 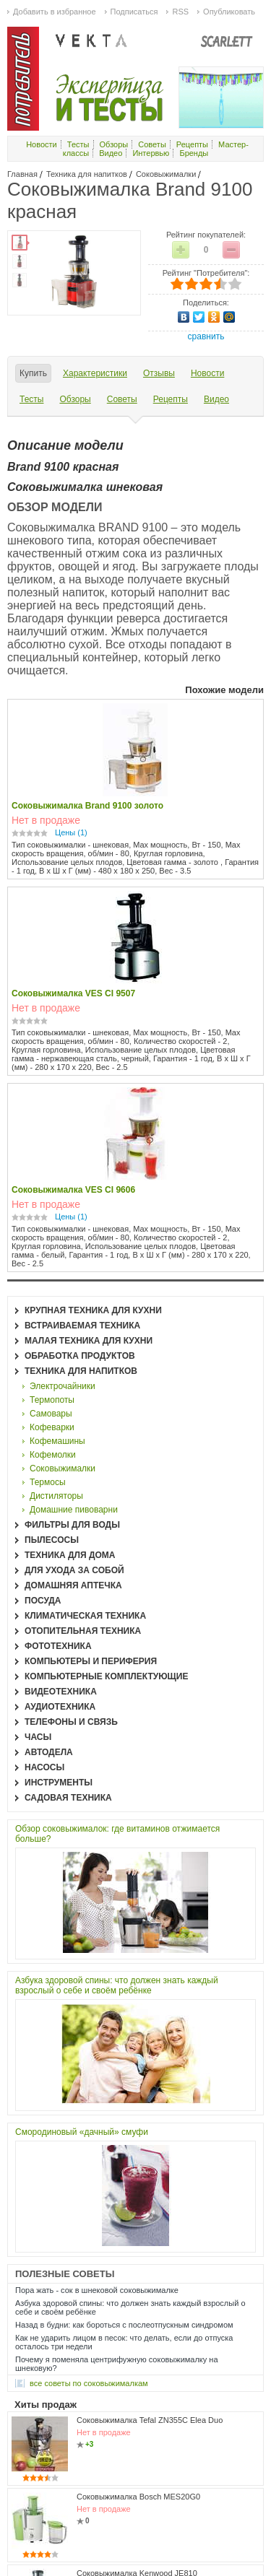 I want to click on Аудиотехника, so click(x=60, y=1707).